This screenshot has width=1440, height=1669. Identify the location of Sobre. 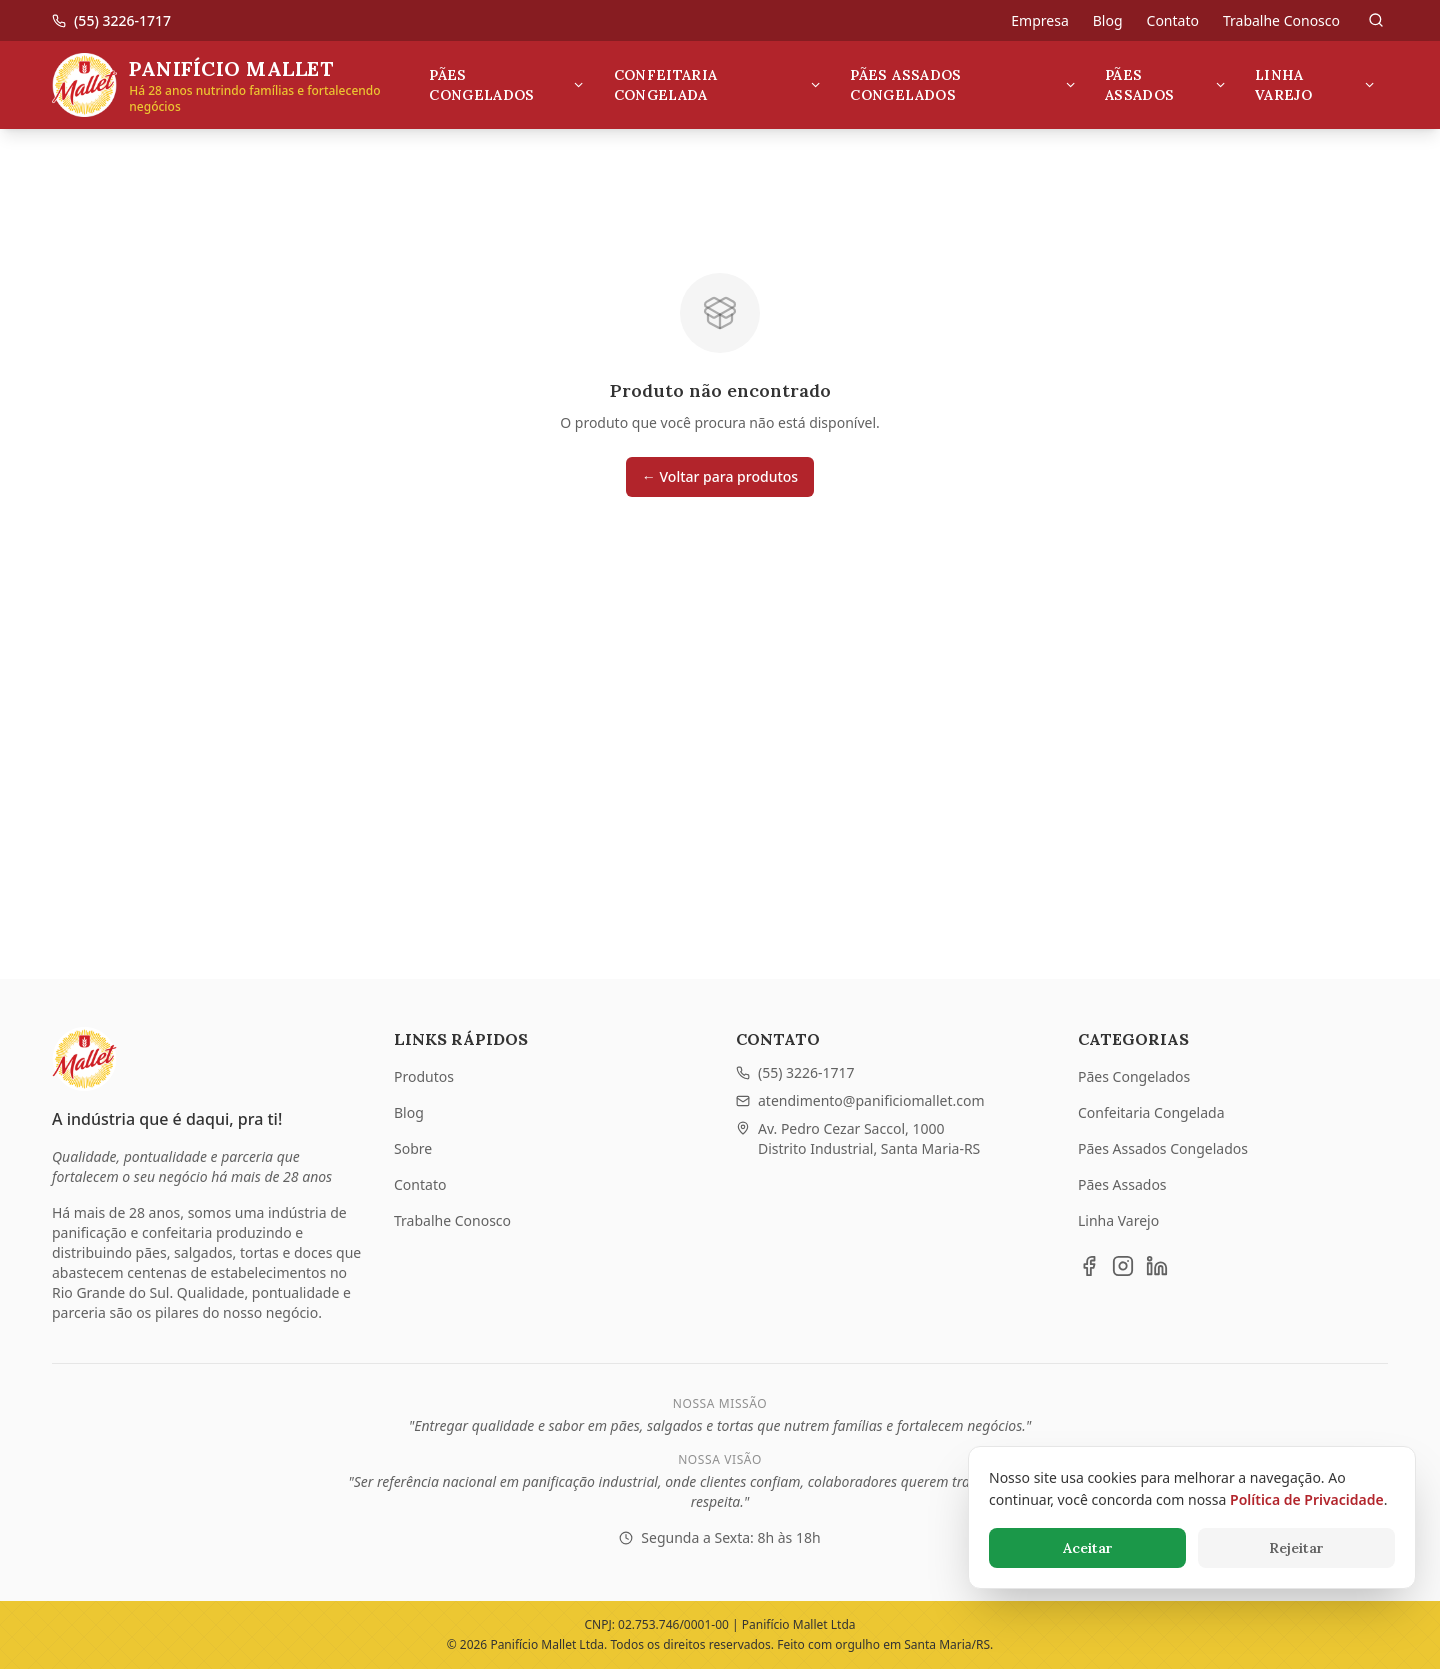
(413, 1148).